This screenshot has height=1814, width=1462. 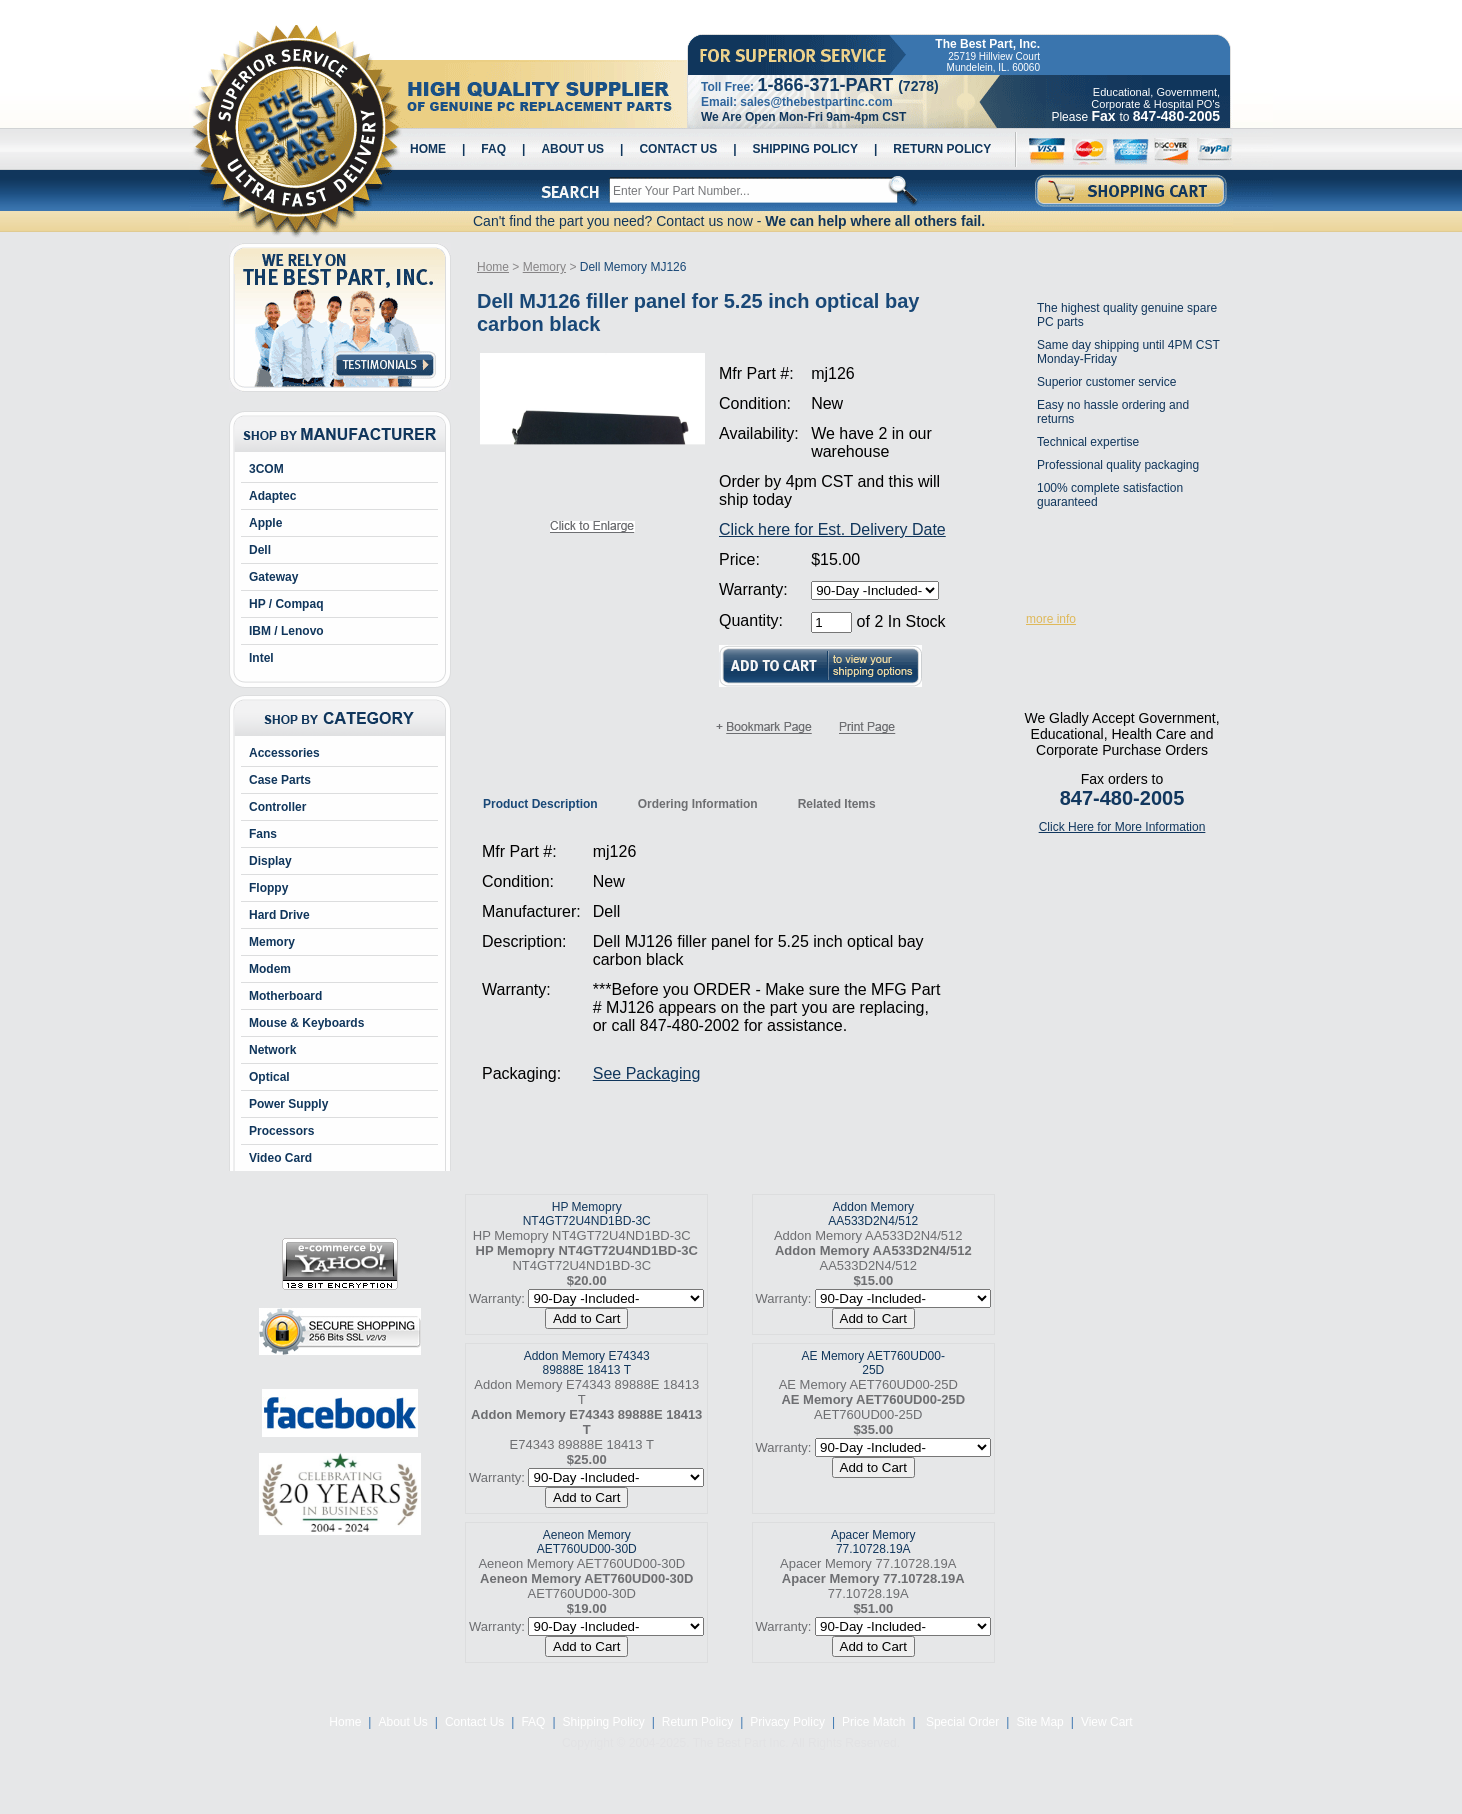 I want to click on Addon Memory E74343 89888E 18413 T, so click(x=587, y=1363).